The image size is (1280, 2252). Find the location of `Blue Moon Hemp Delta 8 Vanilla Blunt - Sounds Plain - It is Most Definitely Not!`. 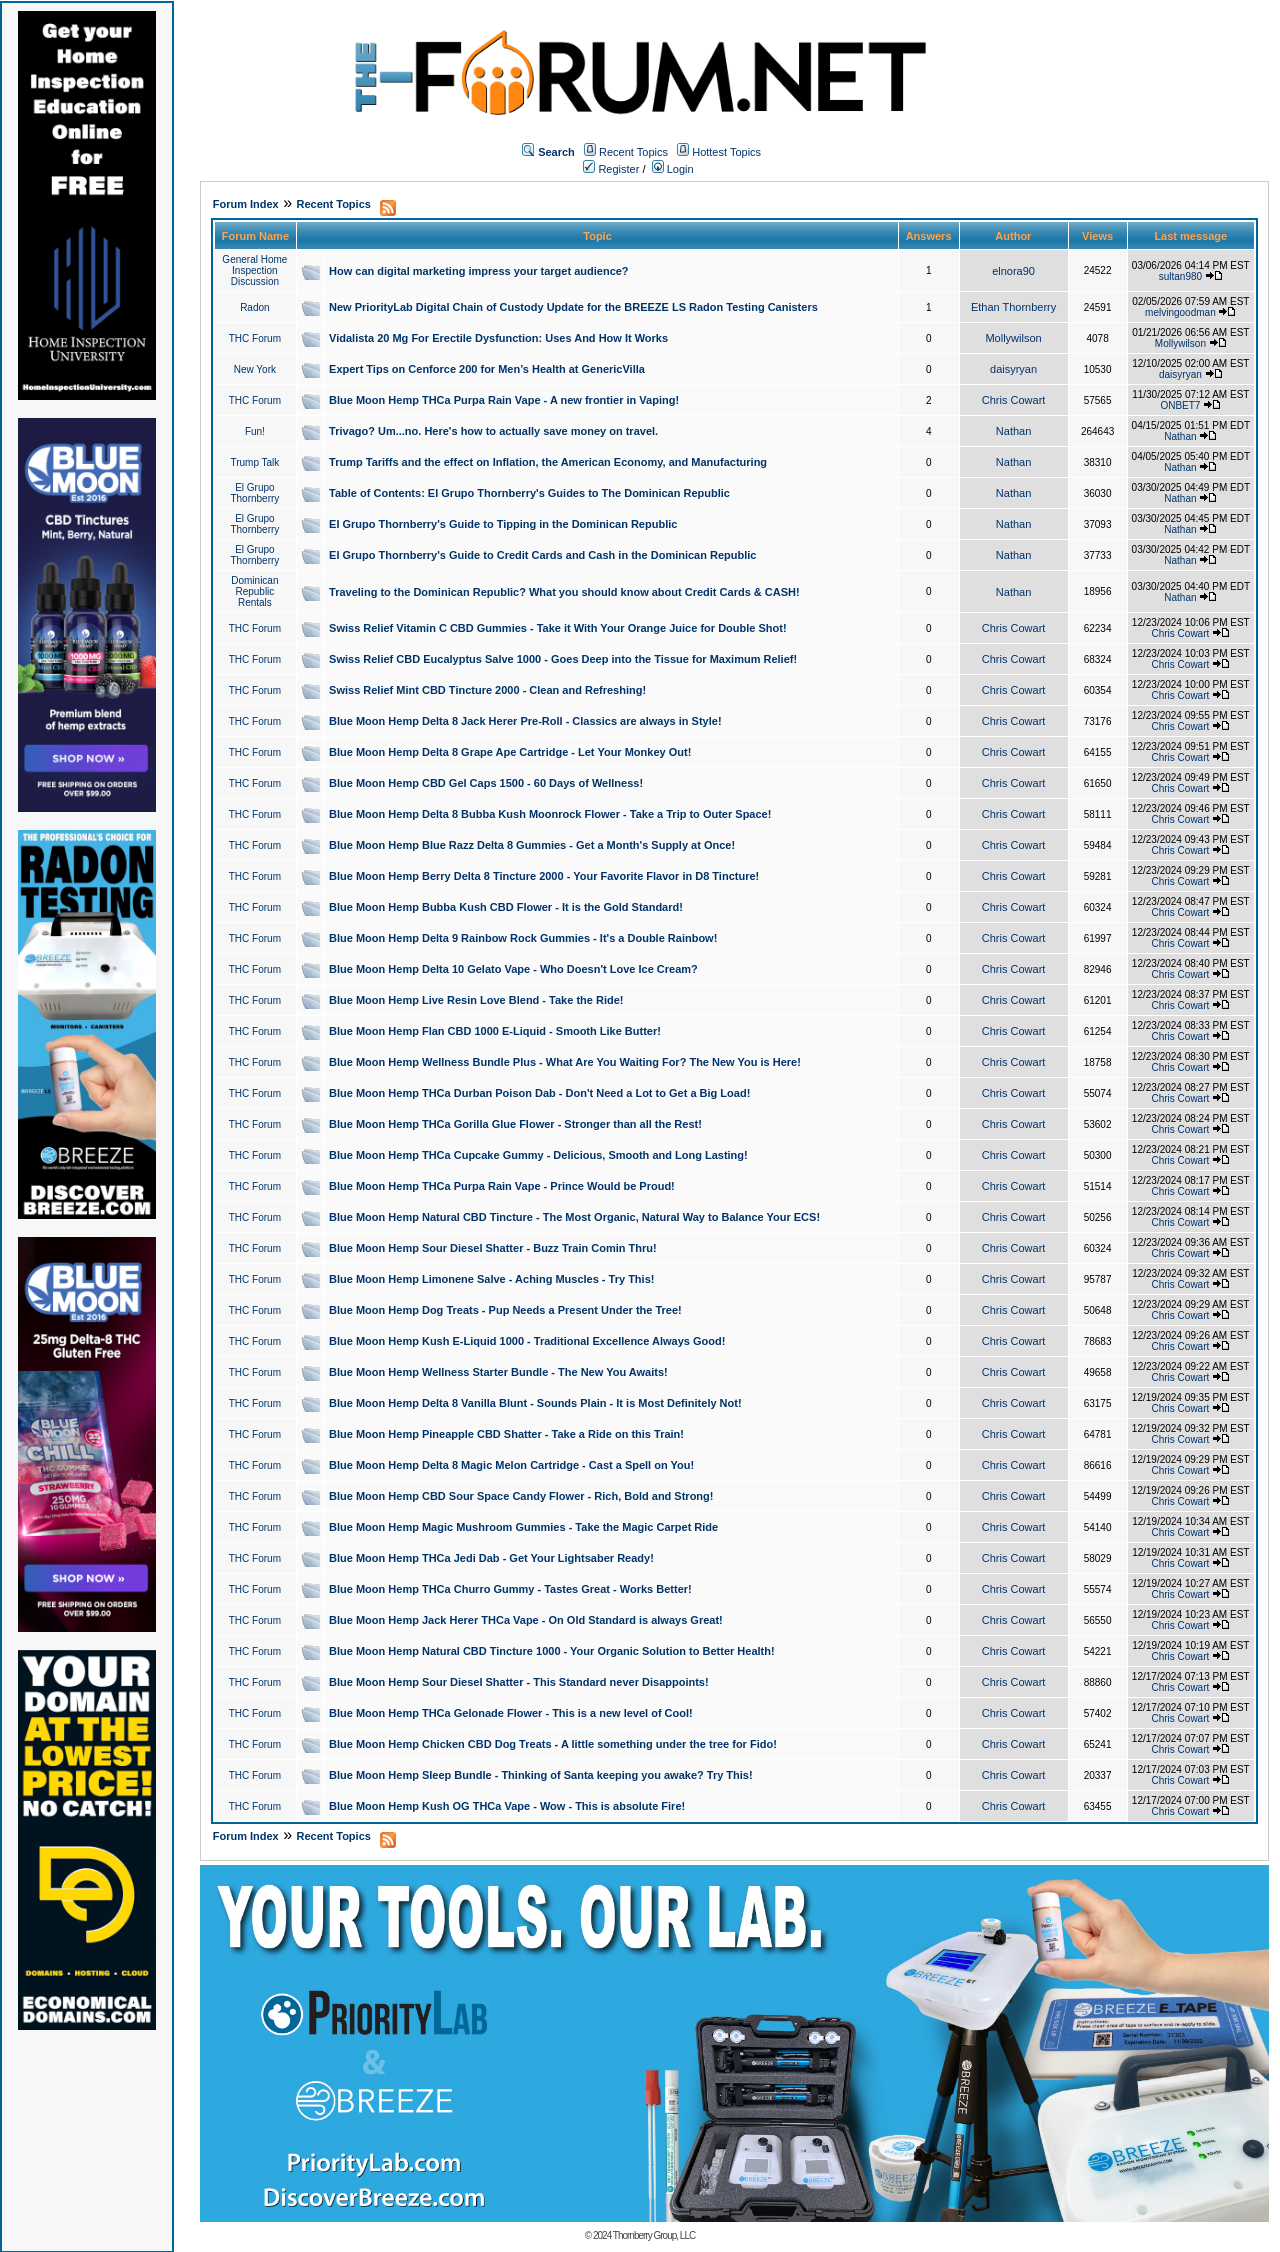

Blue Moon Hemp Delta 8 Vanilla Blunt - Sounds Plain - It is Most Definitely Not! is located at coordinates (535, 1403).